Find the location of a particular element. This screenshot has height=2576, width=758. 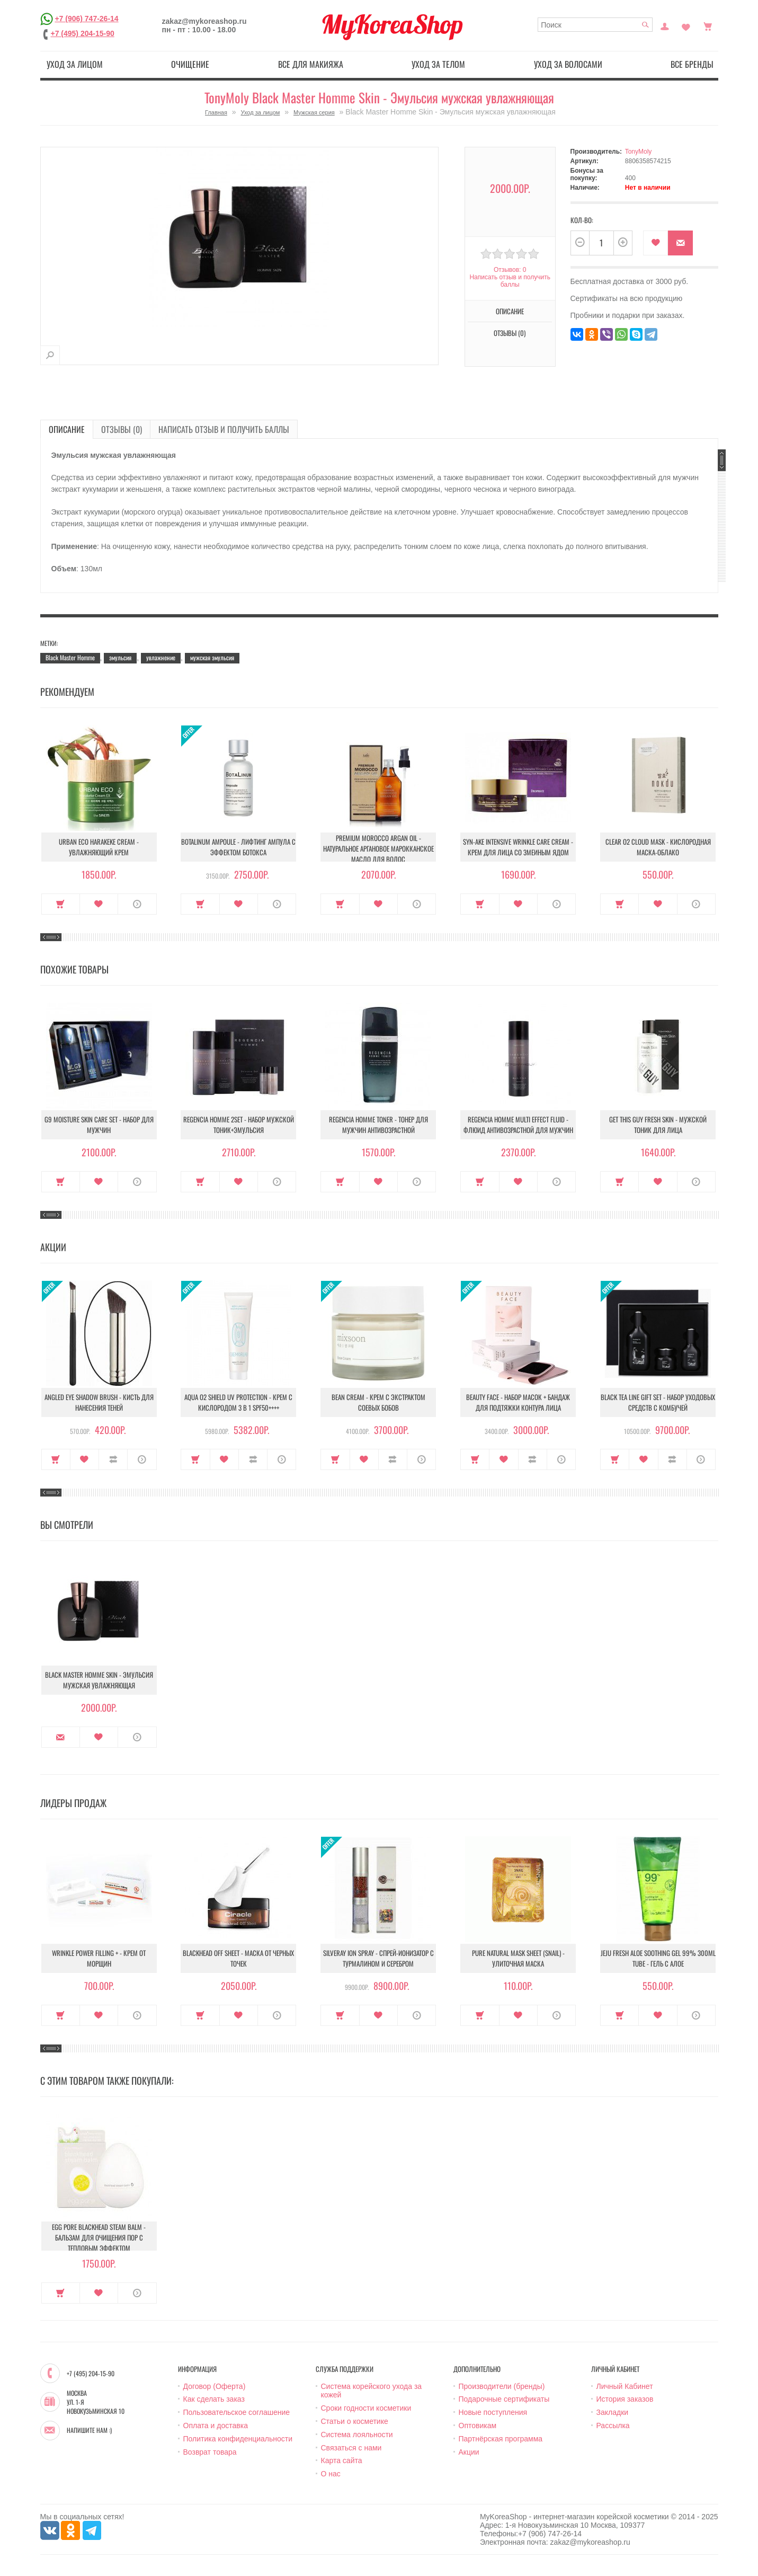

Silveray Ion Spray - Спрей-ионизатор с турмалином и серебром is located at coordinates (378, 1958).